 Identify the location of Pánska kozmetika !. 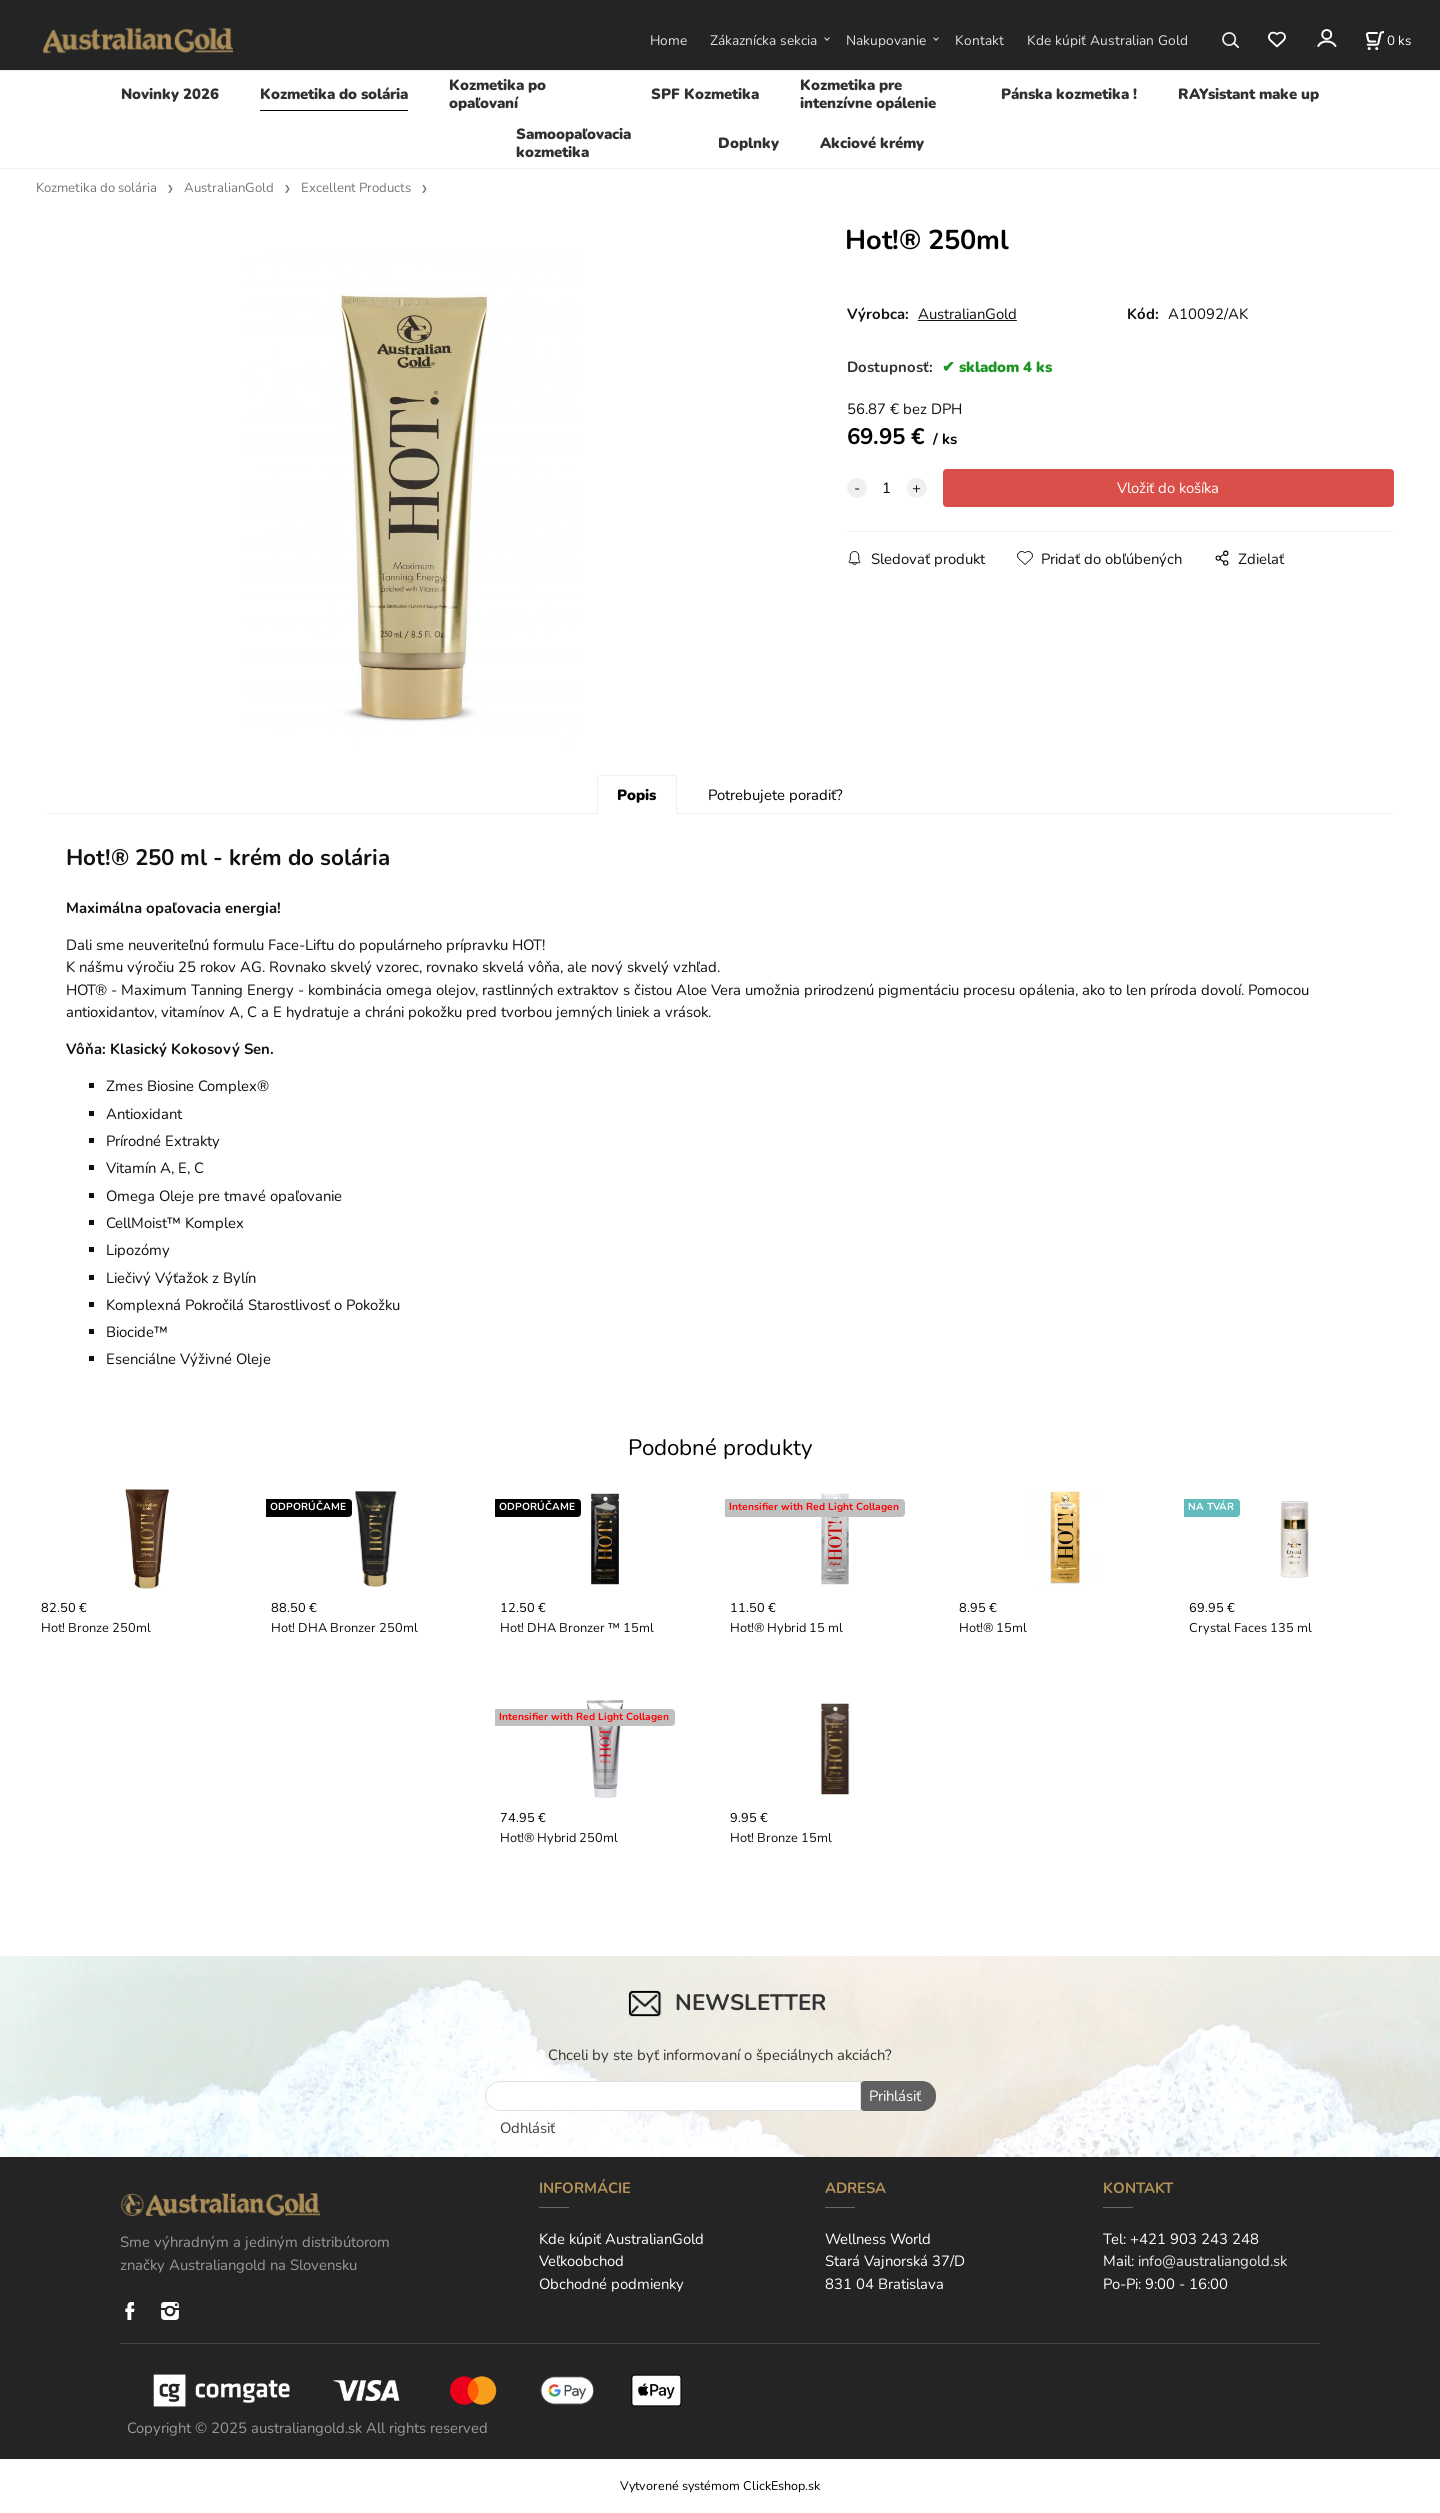
(1069, 94).